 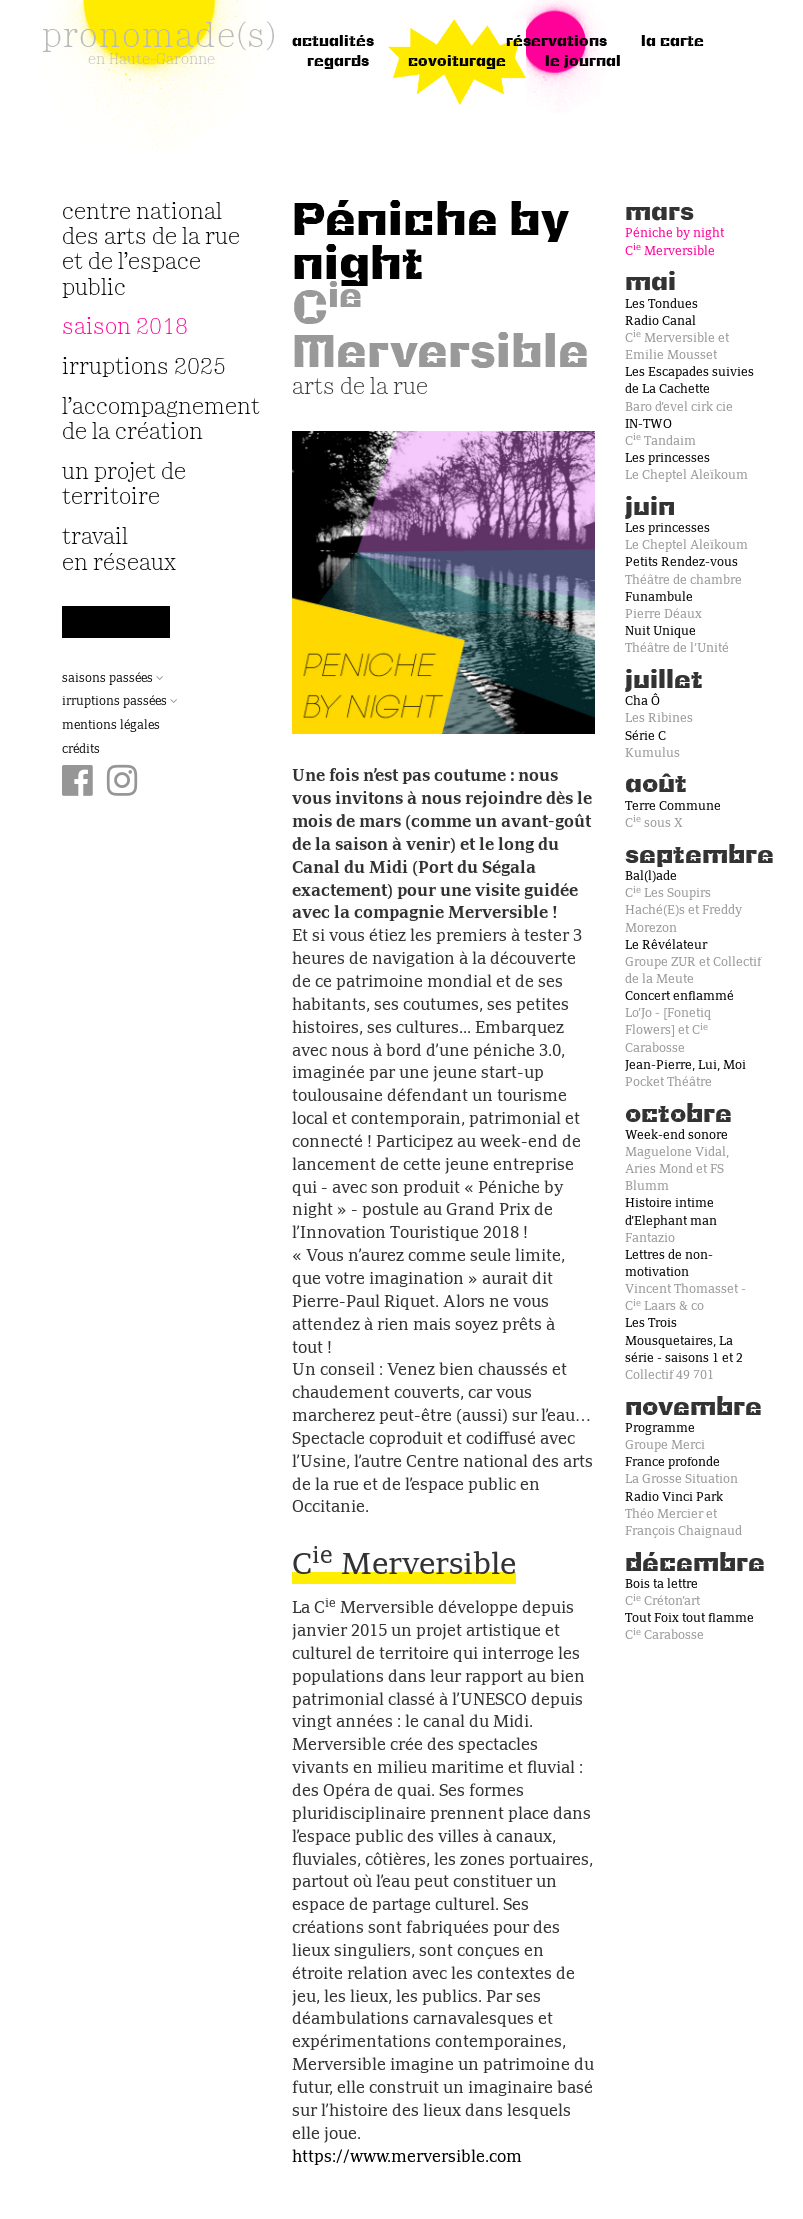 What do you see at coordinates (333, 42) in the screenshot?
I see `Actualités` at bounding box center [333, 42].